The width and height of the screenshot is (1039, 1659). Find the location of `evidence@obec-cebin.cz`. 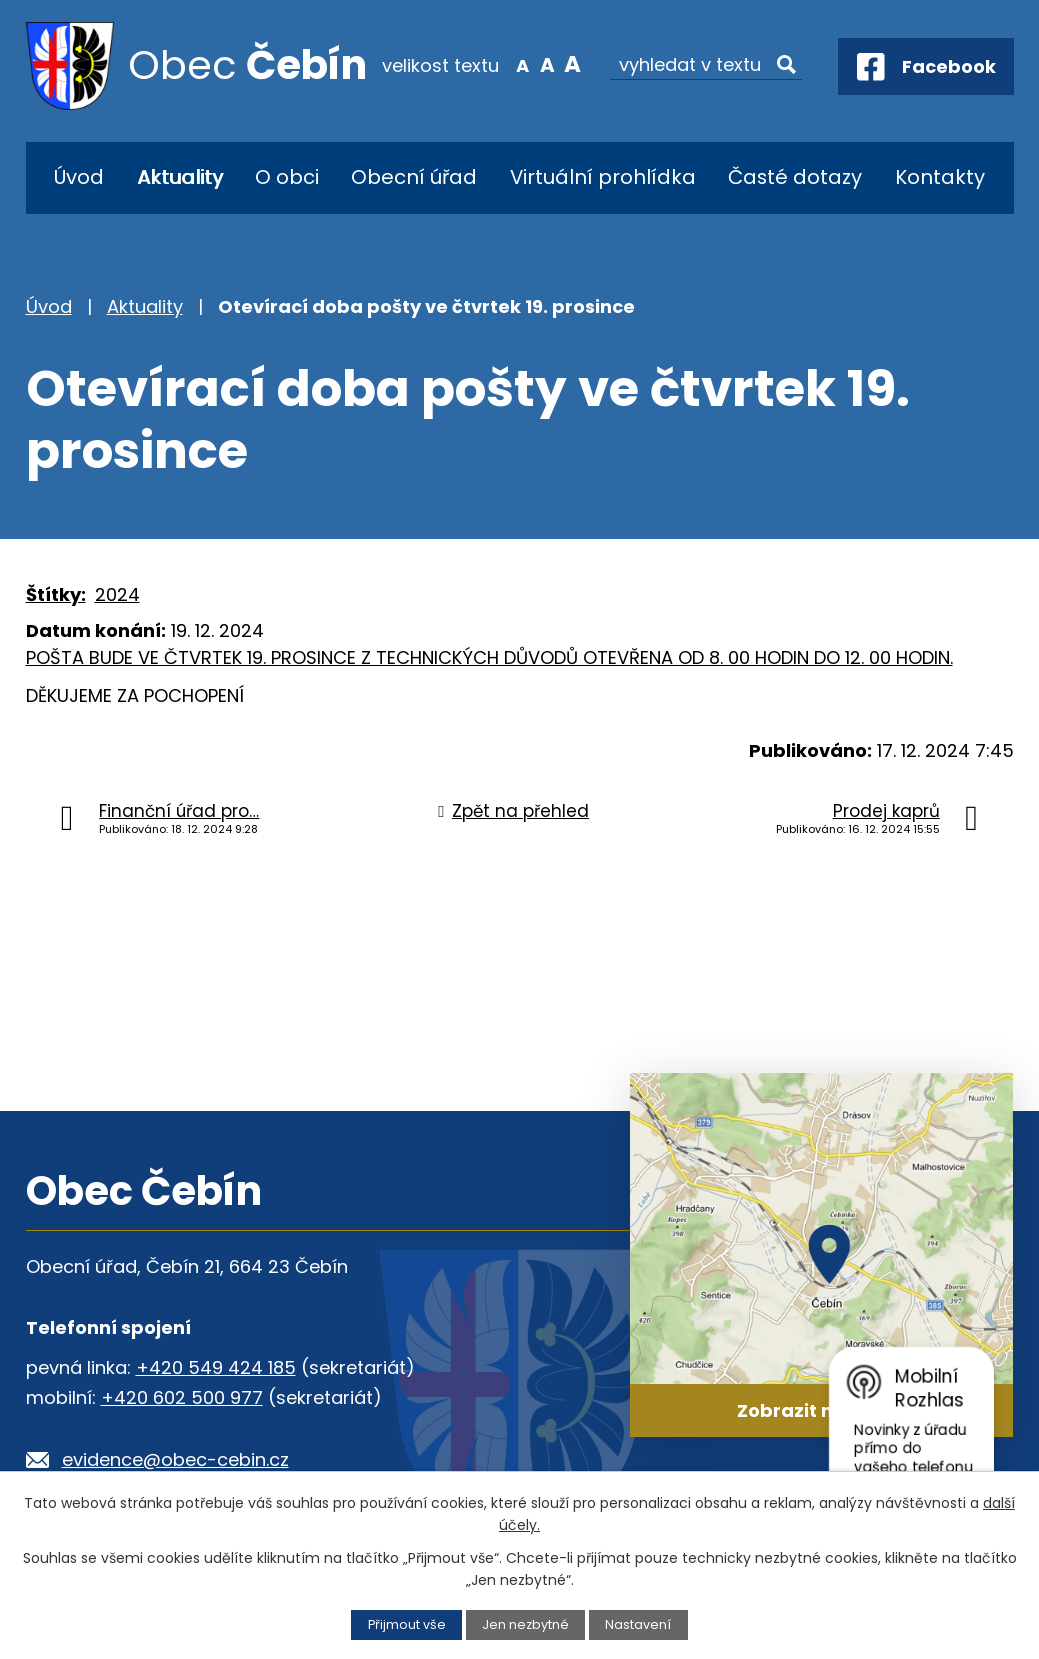

evidence@obec-cebin.cz is located at coordinates (175, 1459).